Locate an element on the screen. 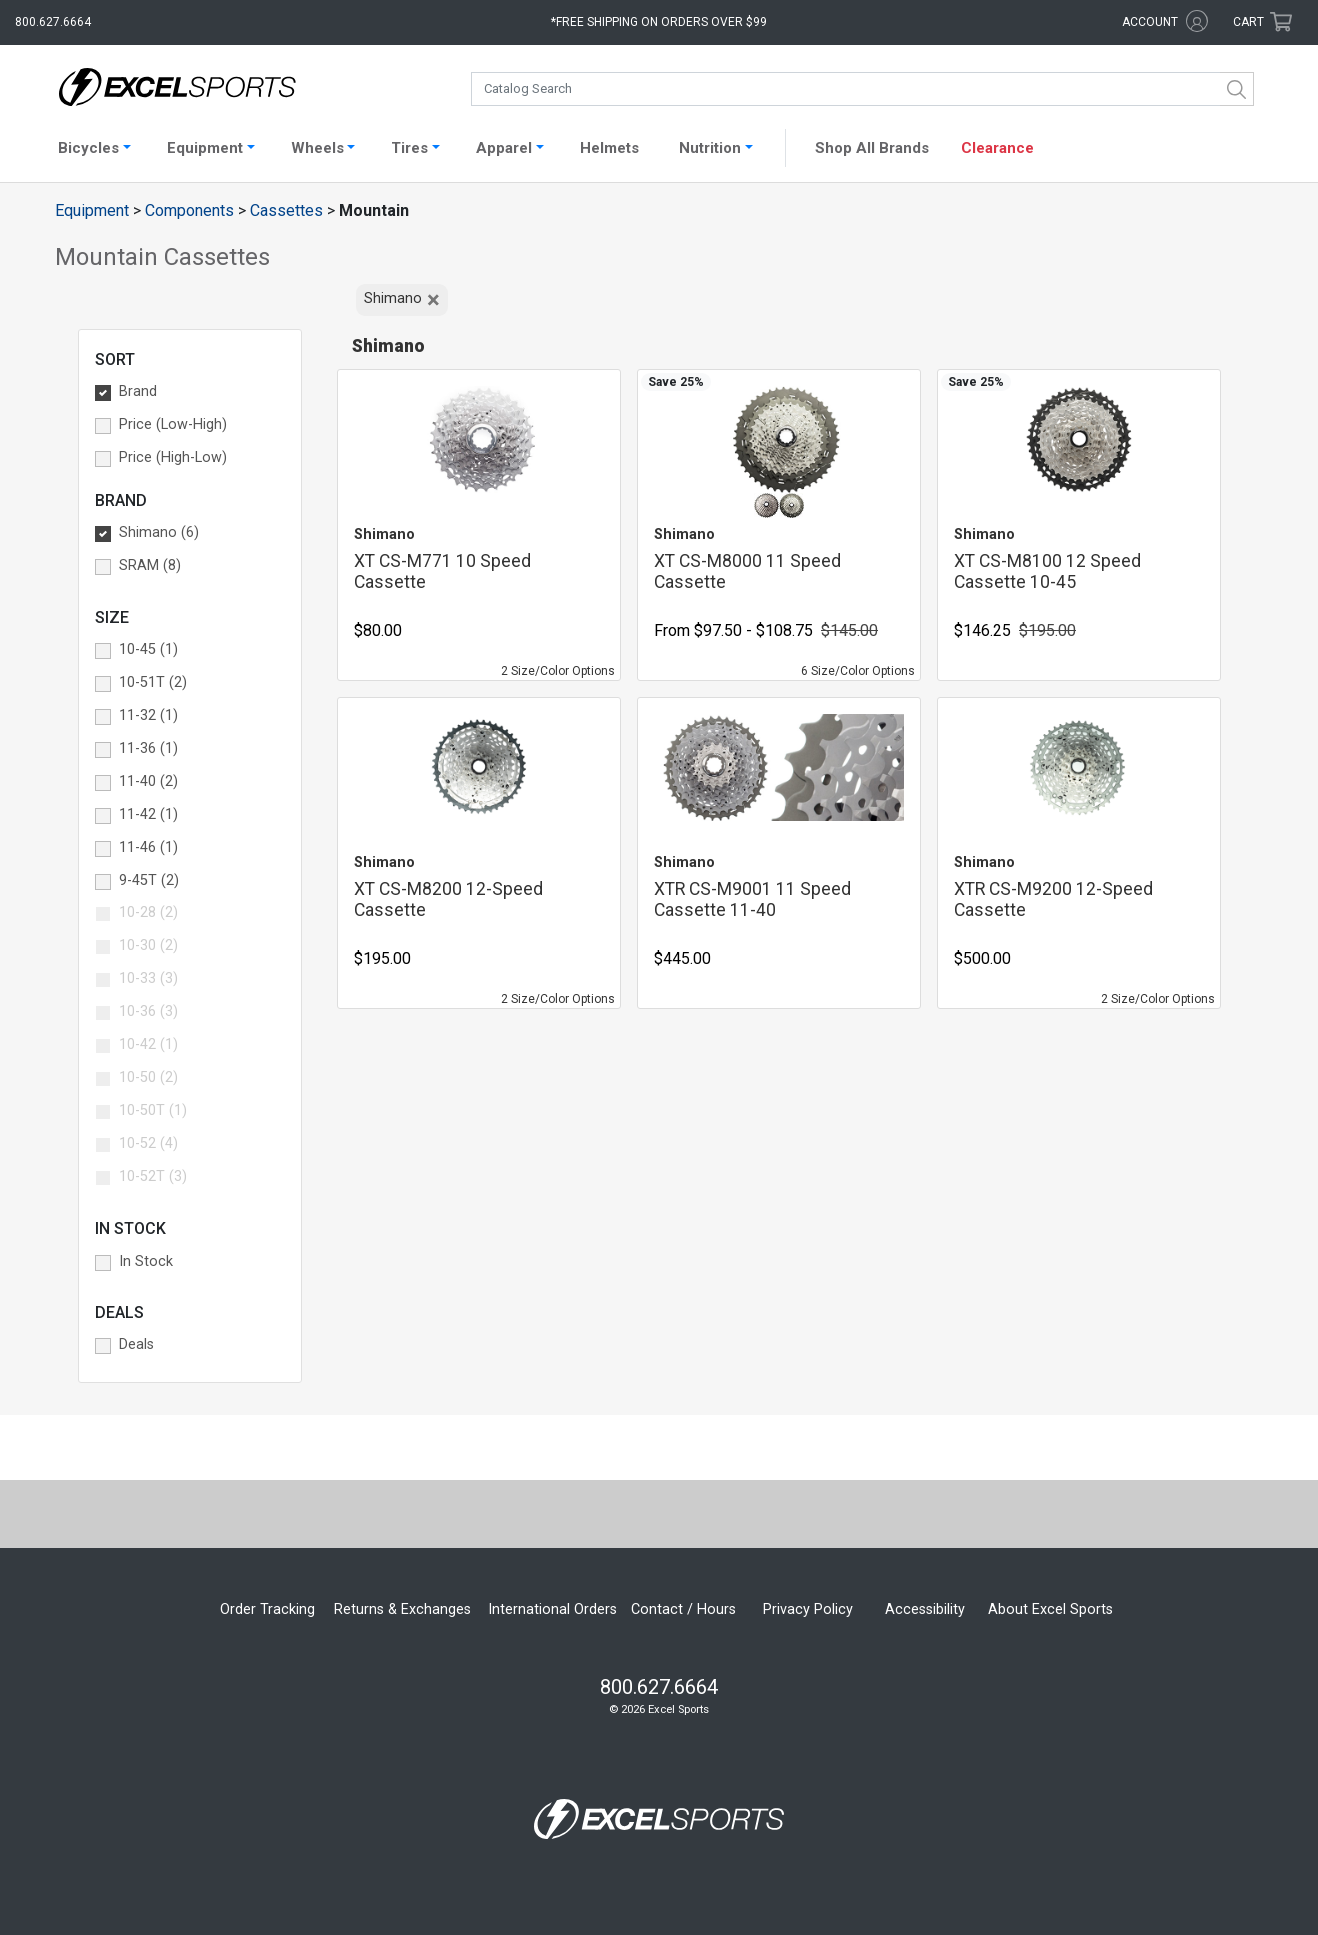 This screenshot has width=1318, height=1935. Clearance is located at coordinates (997, 148).